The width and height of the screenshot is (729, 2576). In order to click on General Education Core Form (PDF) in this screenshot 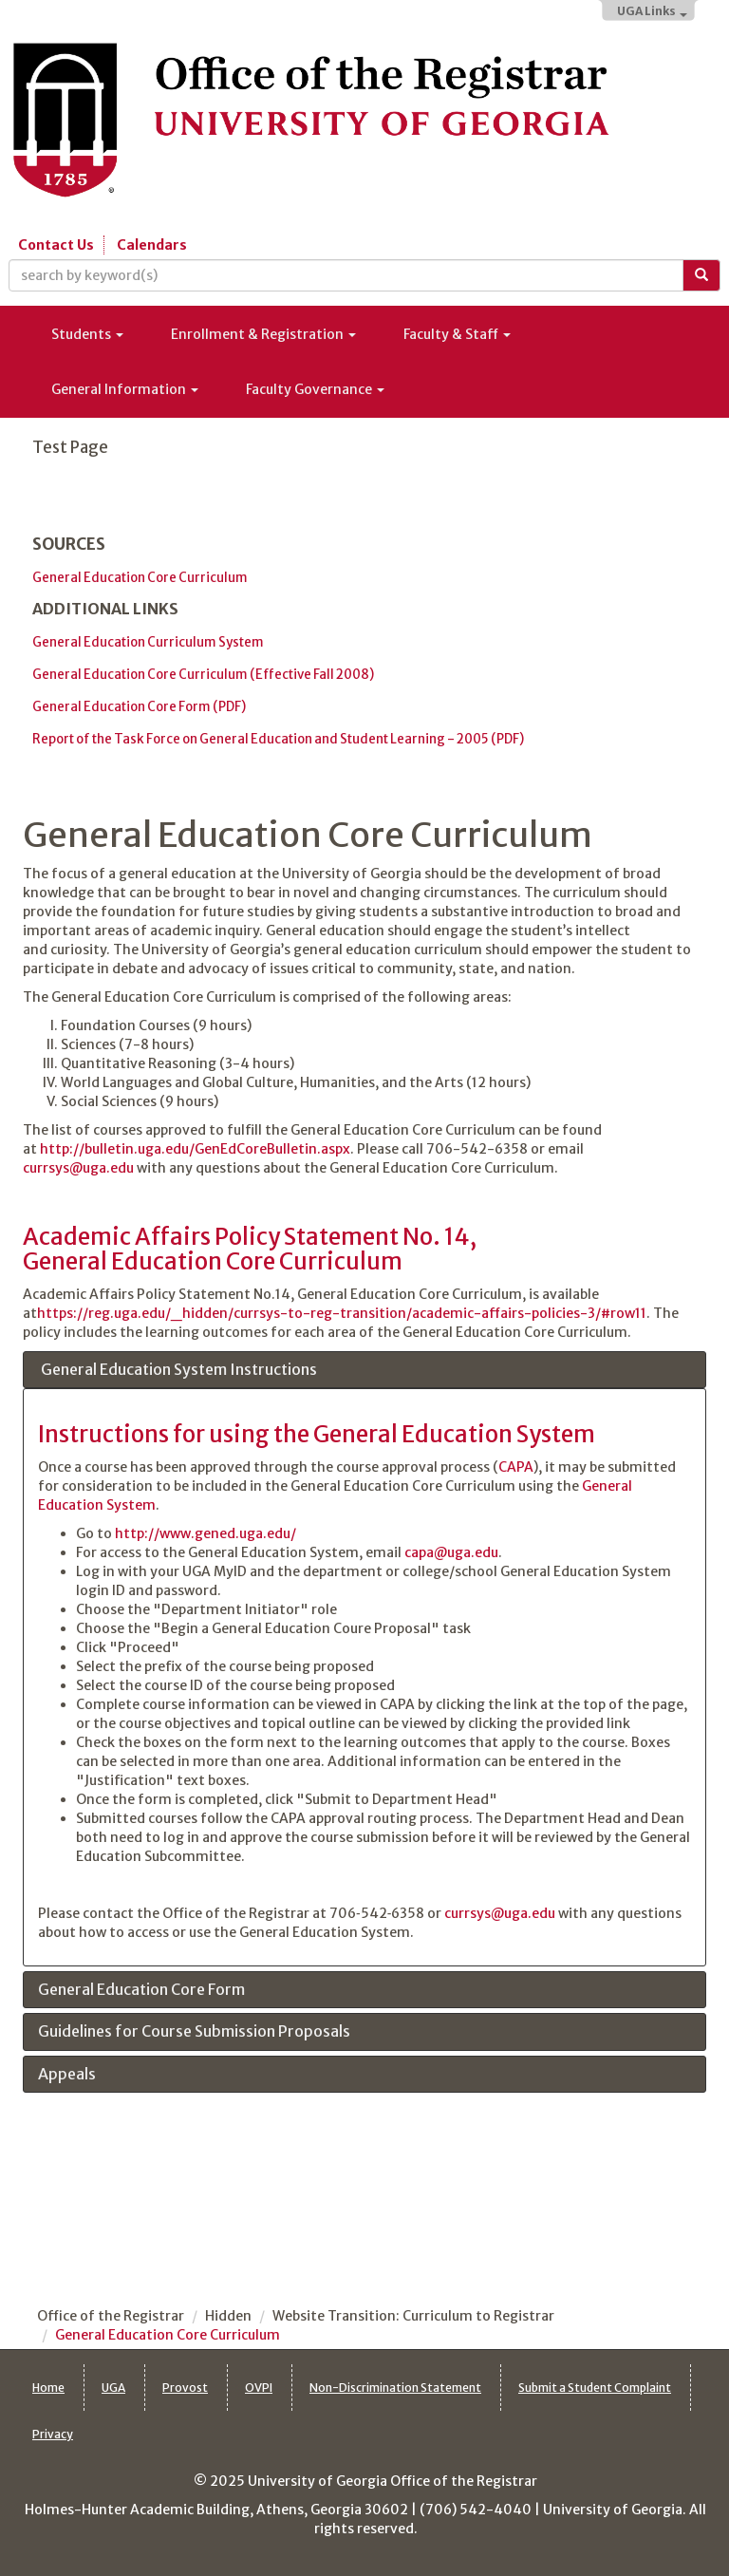, I will do `click(139, 707)`.